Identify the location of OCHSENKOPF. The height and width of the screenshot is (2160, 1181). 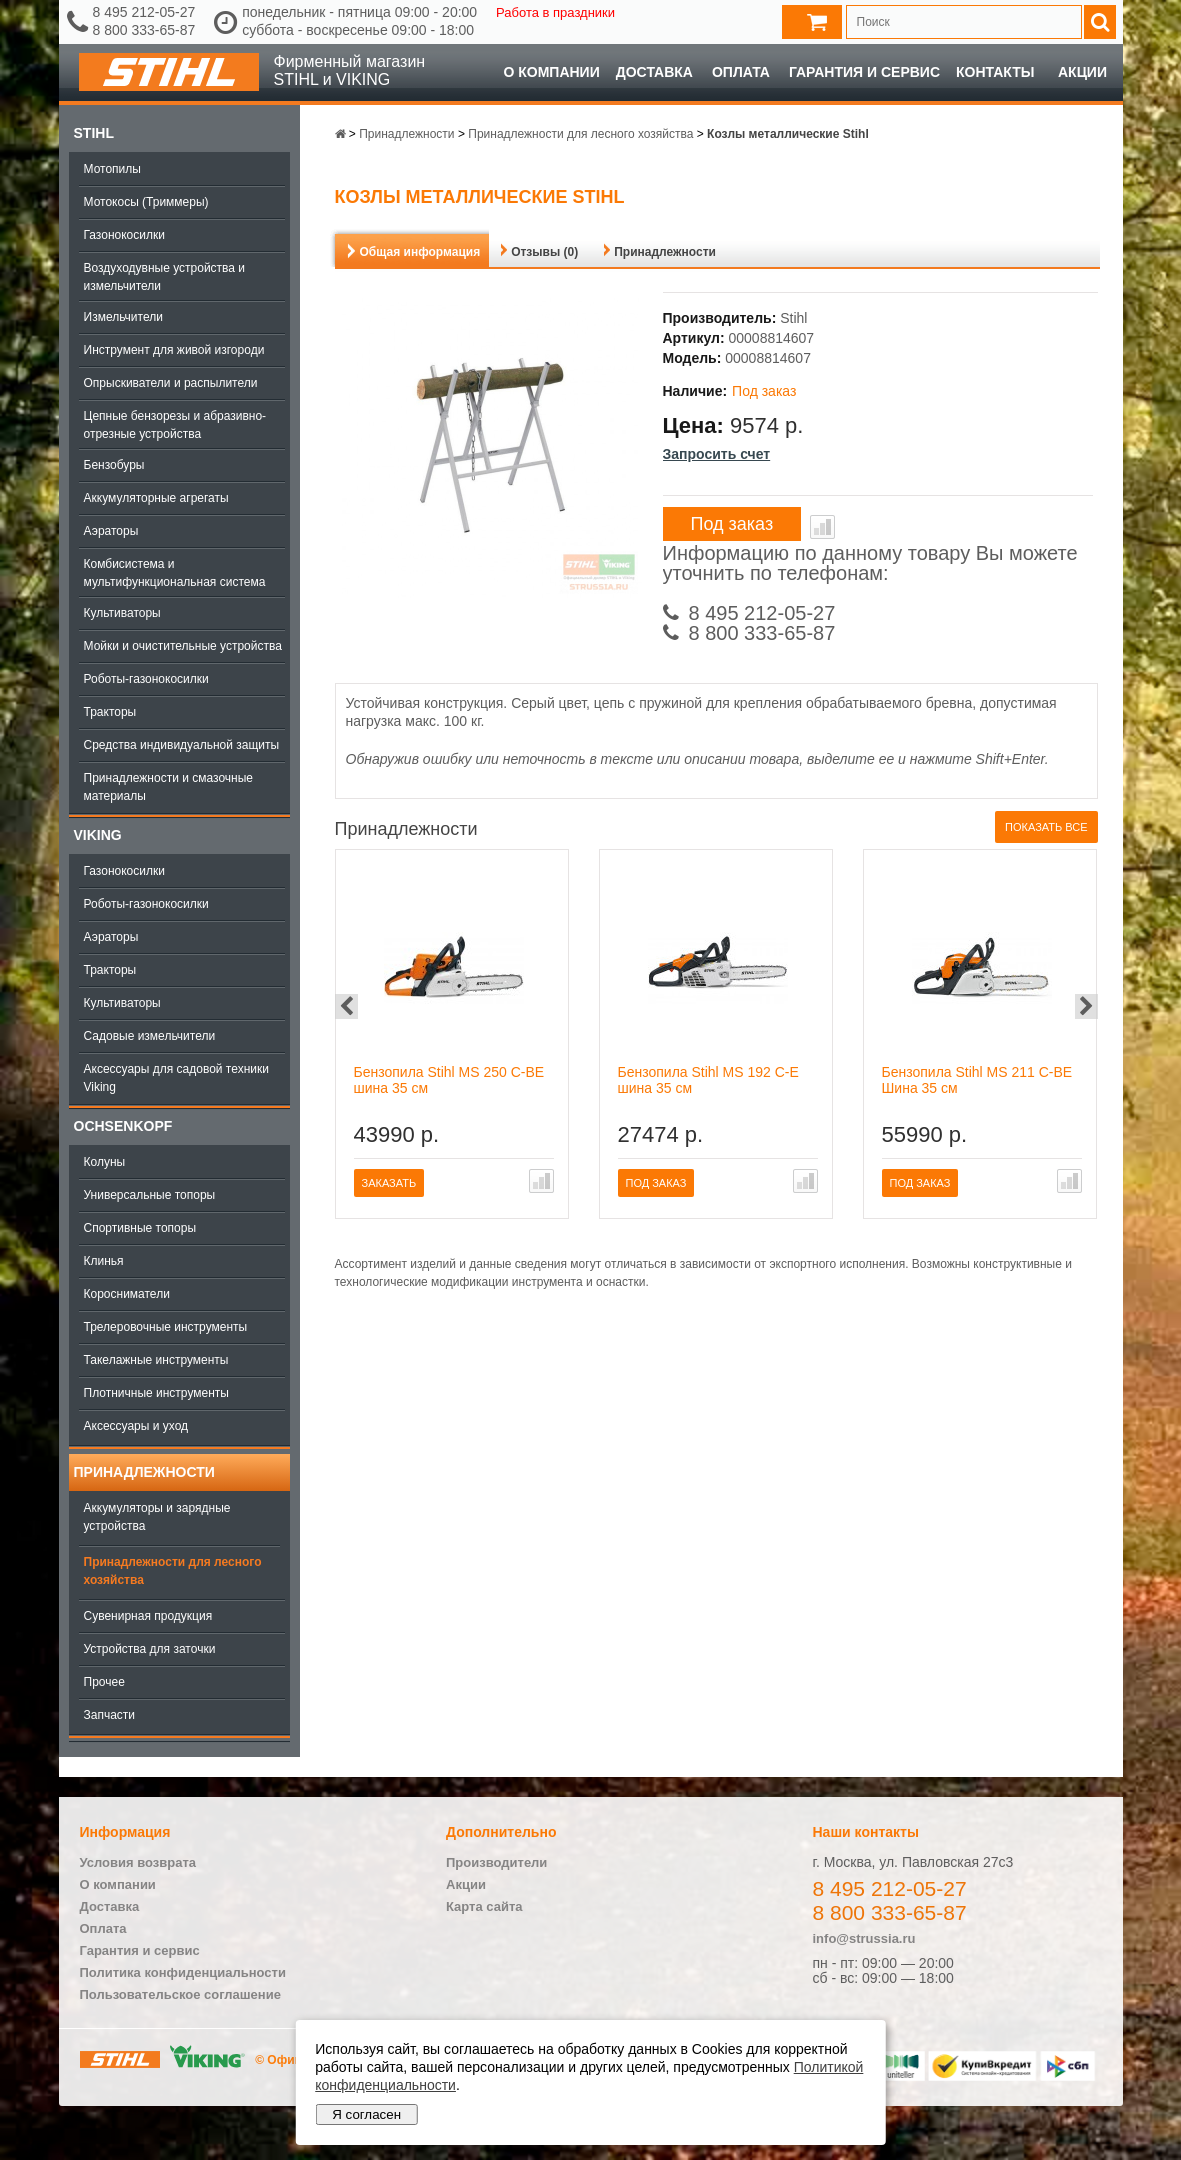
(123, 1126).